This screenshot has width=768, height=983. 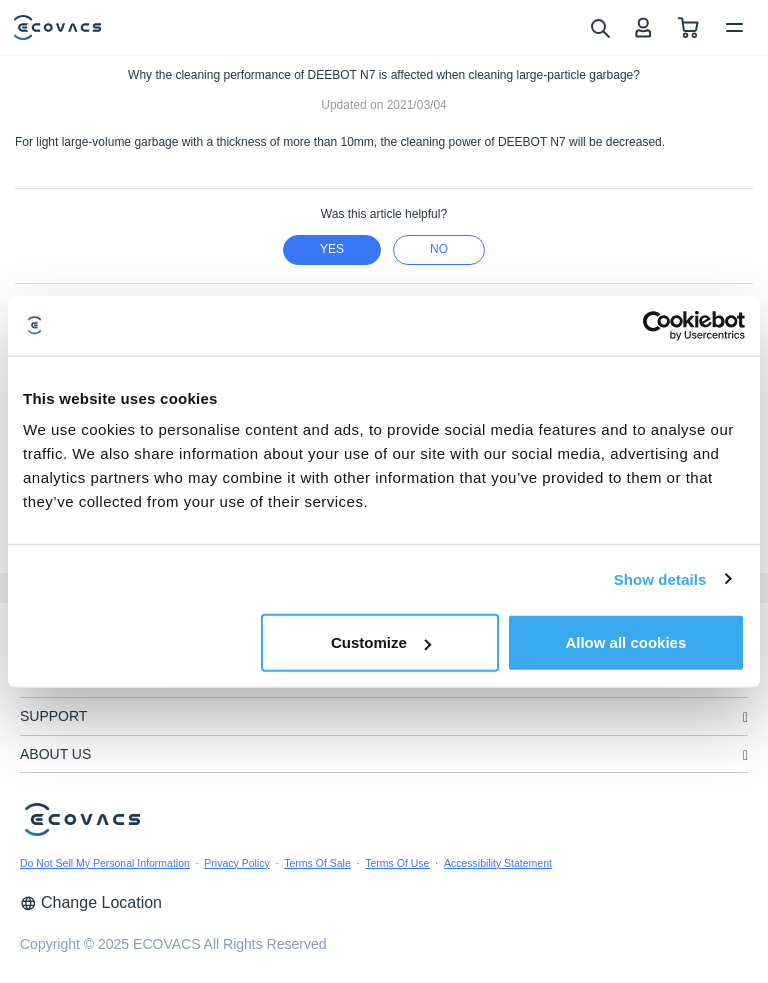 What do you see at coordinates (397, 863) in the screenshot?
I see `Terms Of Use` at bounding box center [397, 863].